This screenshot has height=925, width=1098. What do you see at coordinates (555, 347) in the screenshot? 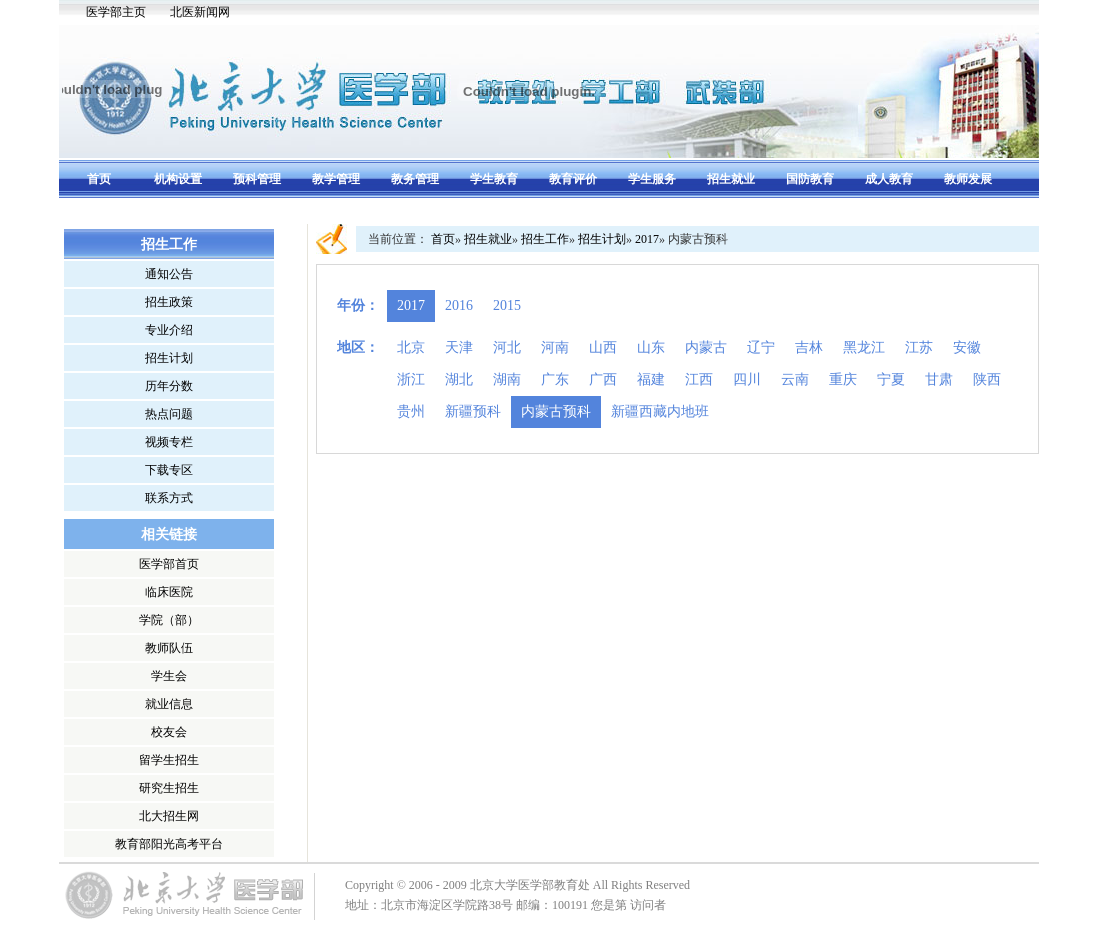
I see `河南` at bounding box center [555, 347].